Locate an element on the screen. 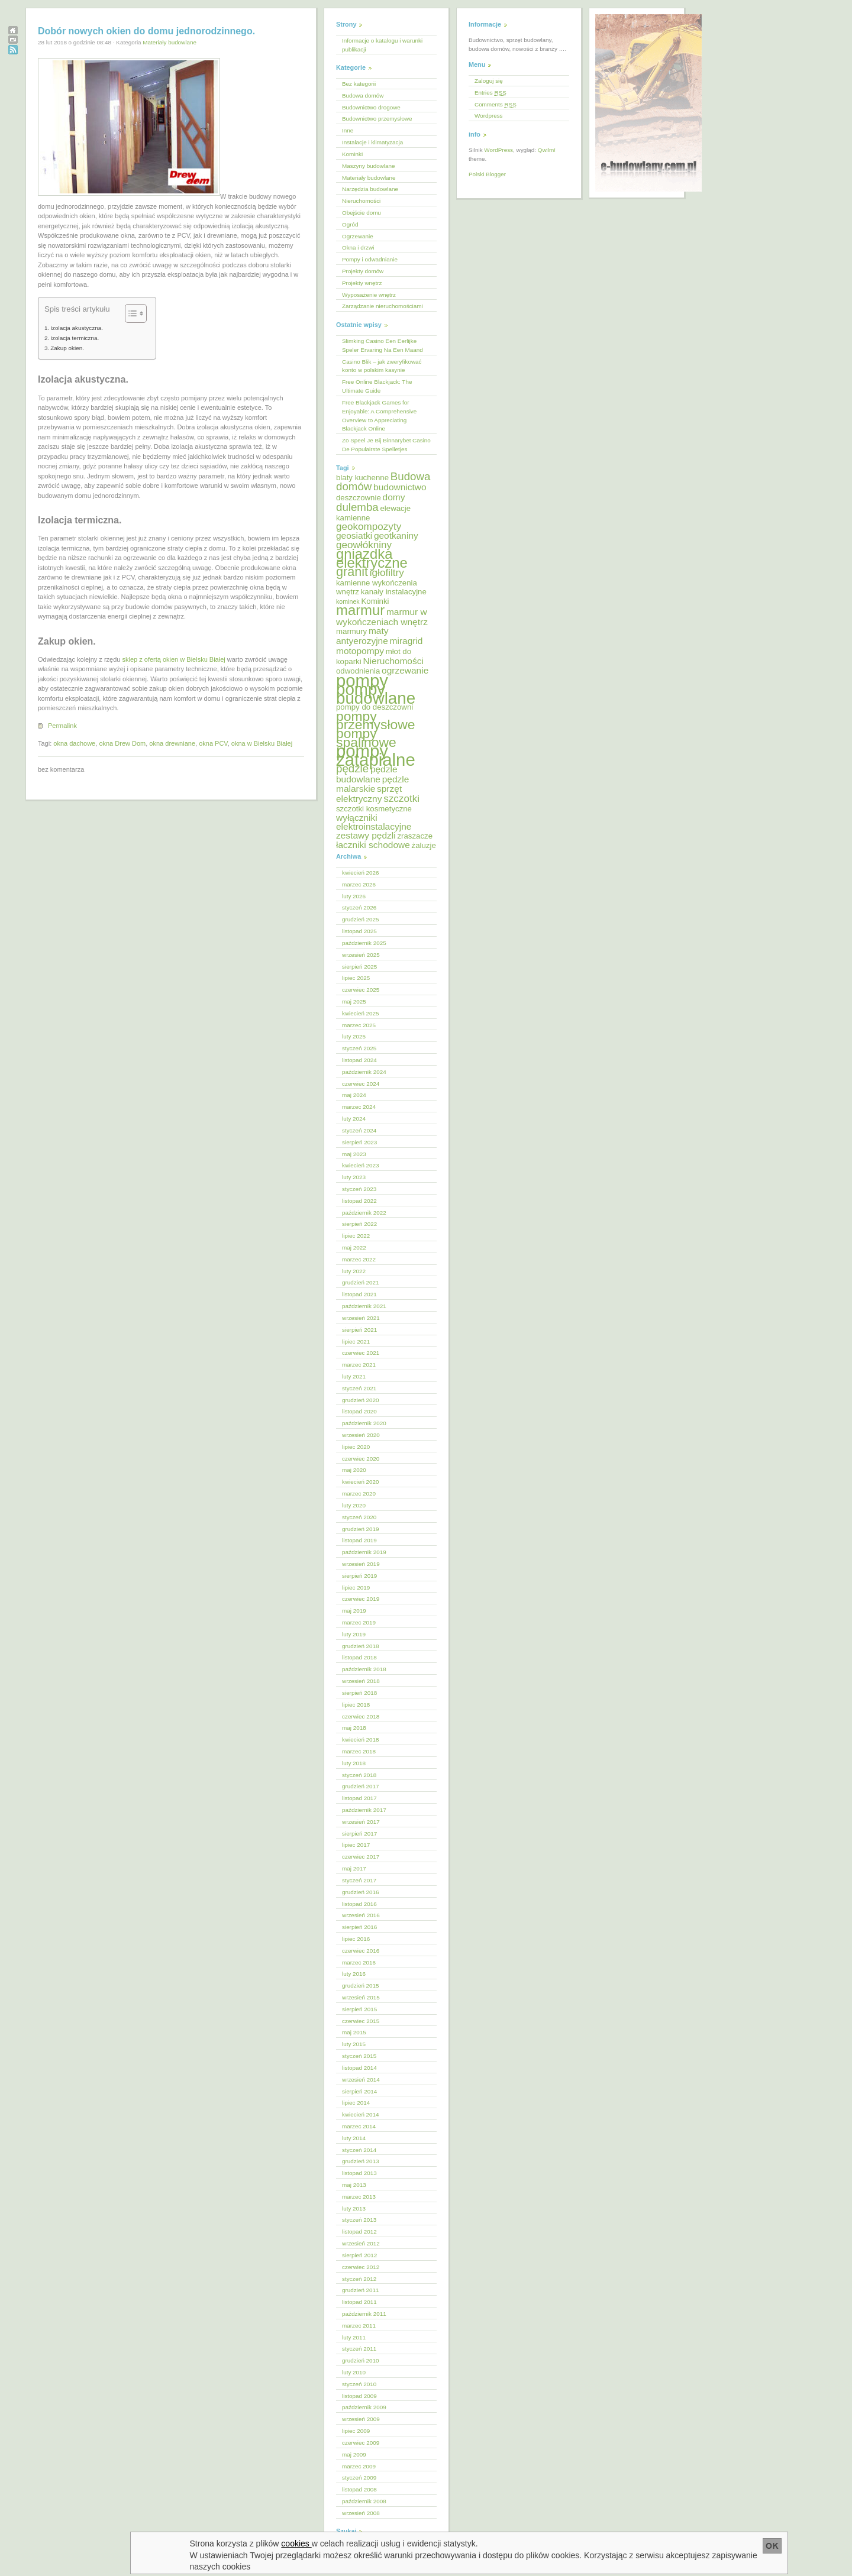 The image size is (852, 2576). sierpień 2014 is located at coordinates (359, 2091).